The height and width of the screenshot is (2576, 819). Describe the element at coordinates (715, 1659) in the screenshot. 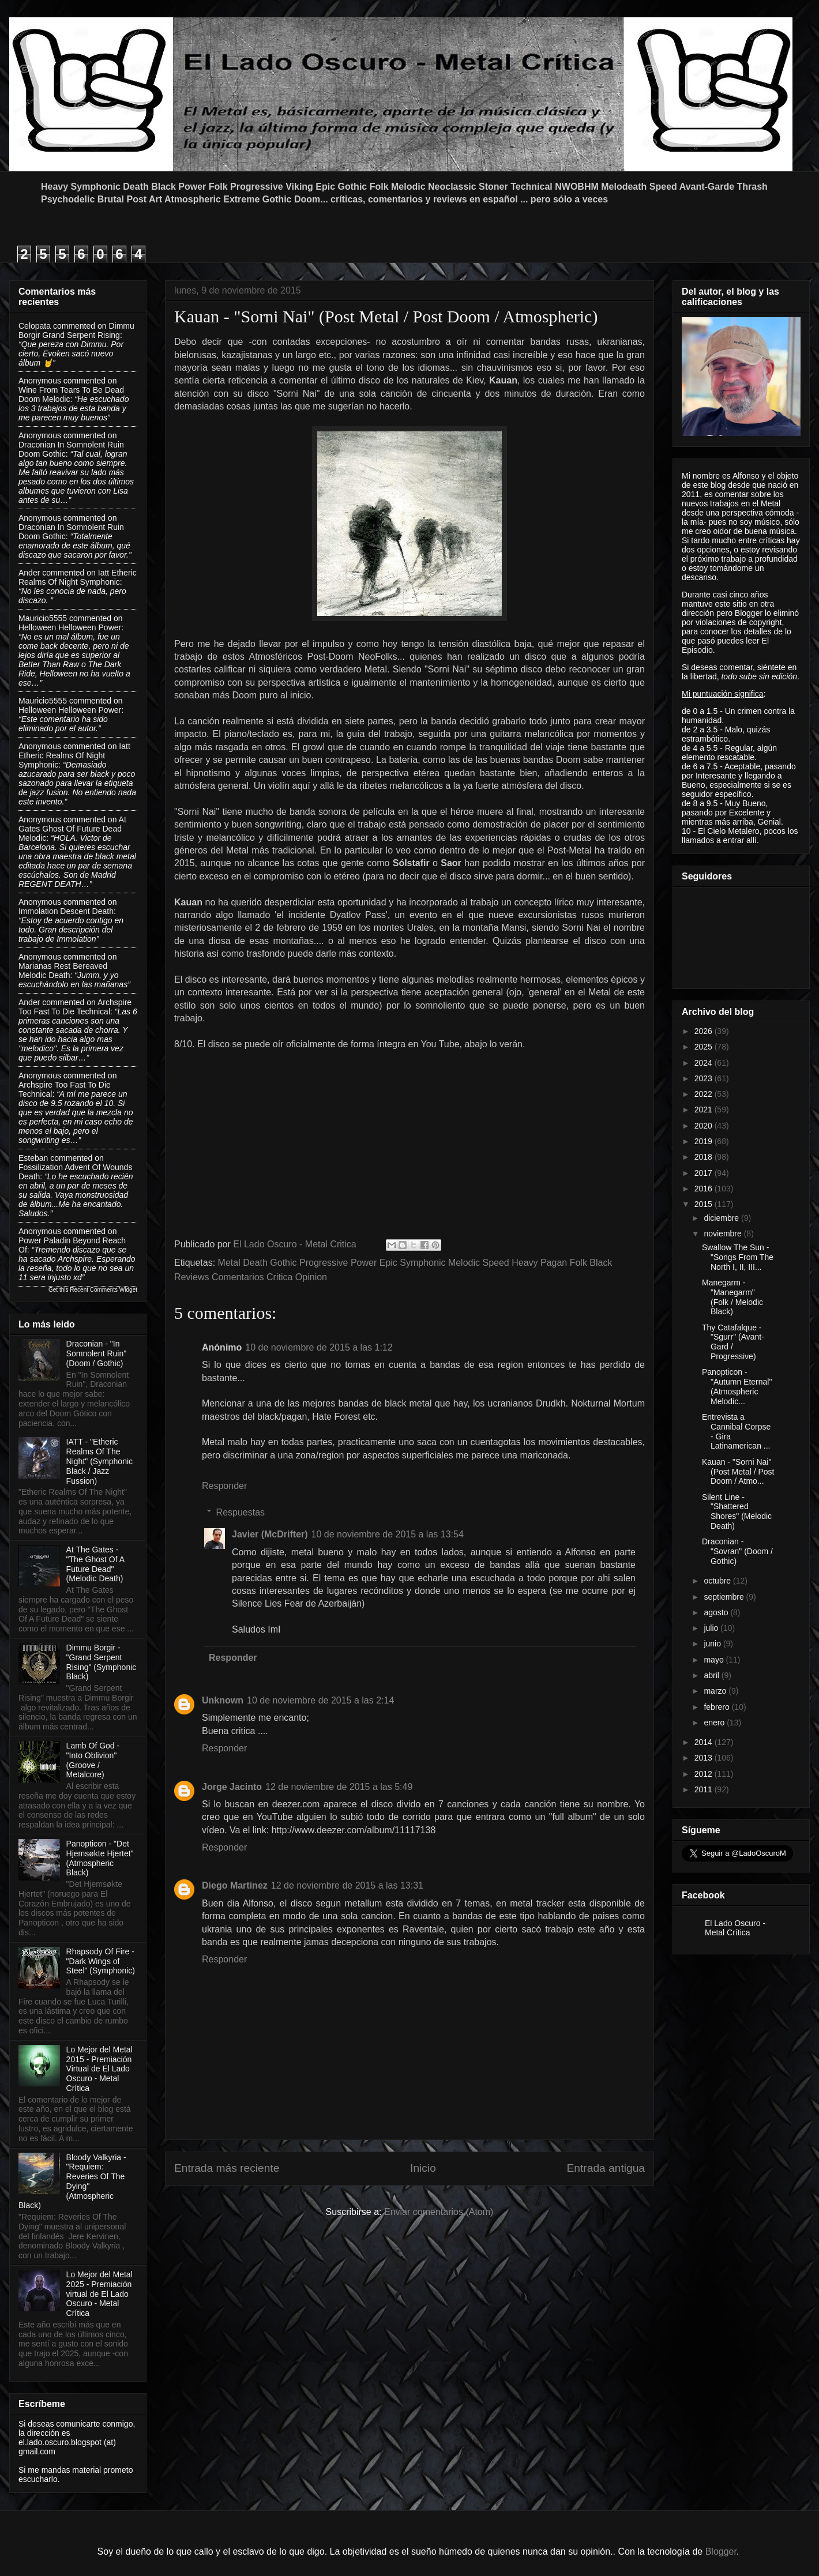

I see `mayo` at that location.